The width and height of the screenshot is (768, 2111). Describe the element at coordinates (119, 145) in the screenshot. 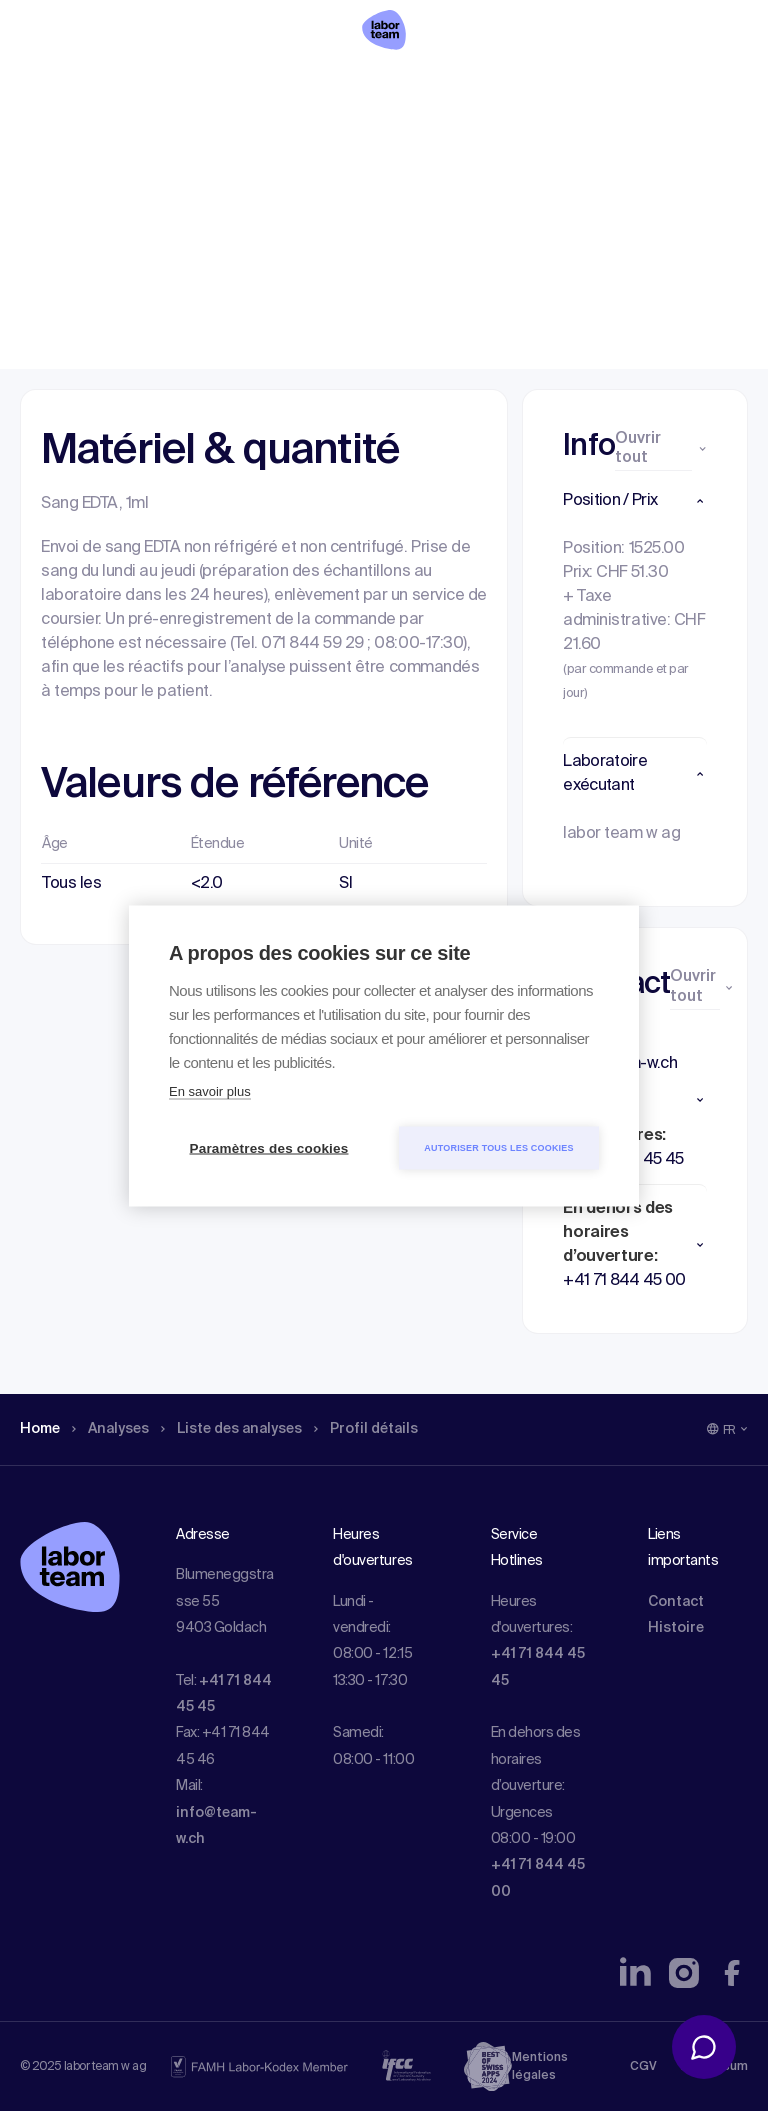

I see `Analyses` at that location.